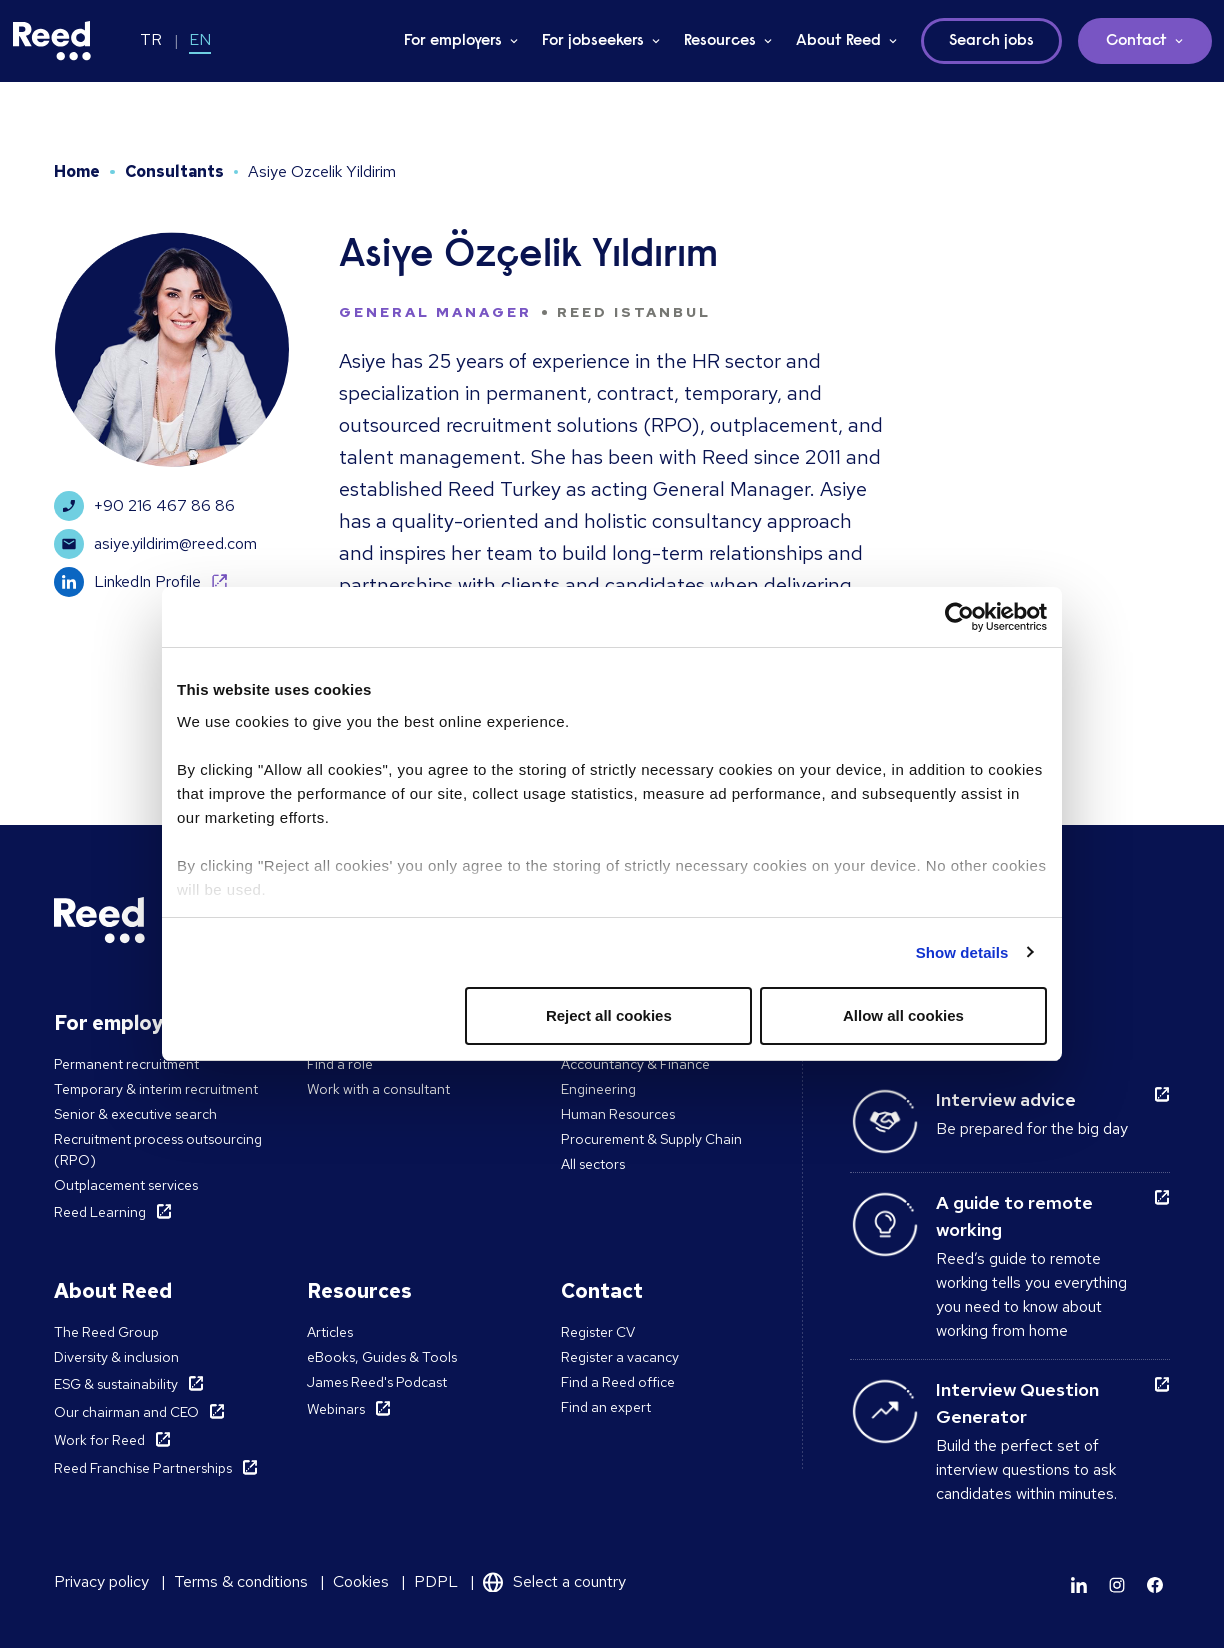 The height and width of the screenshot is (1648, 1224). What do you see at coordinates (606, 1407) in the screenshot?
I see `Find an expert` at bounding box center [606, 1407].